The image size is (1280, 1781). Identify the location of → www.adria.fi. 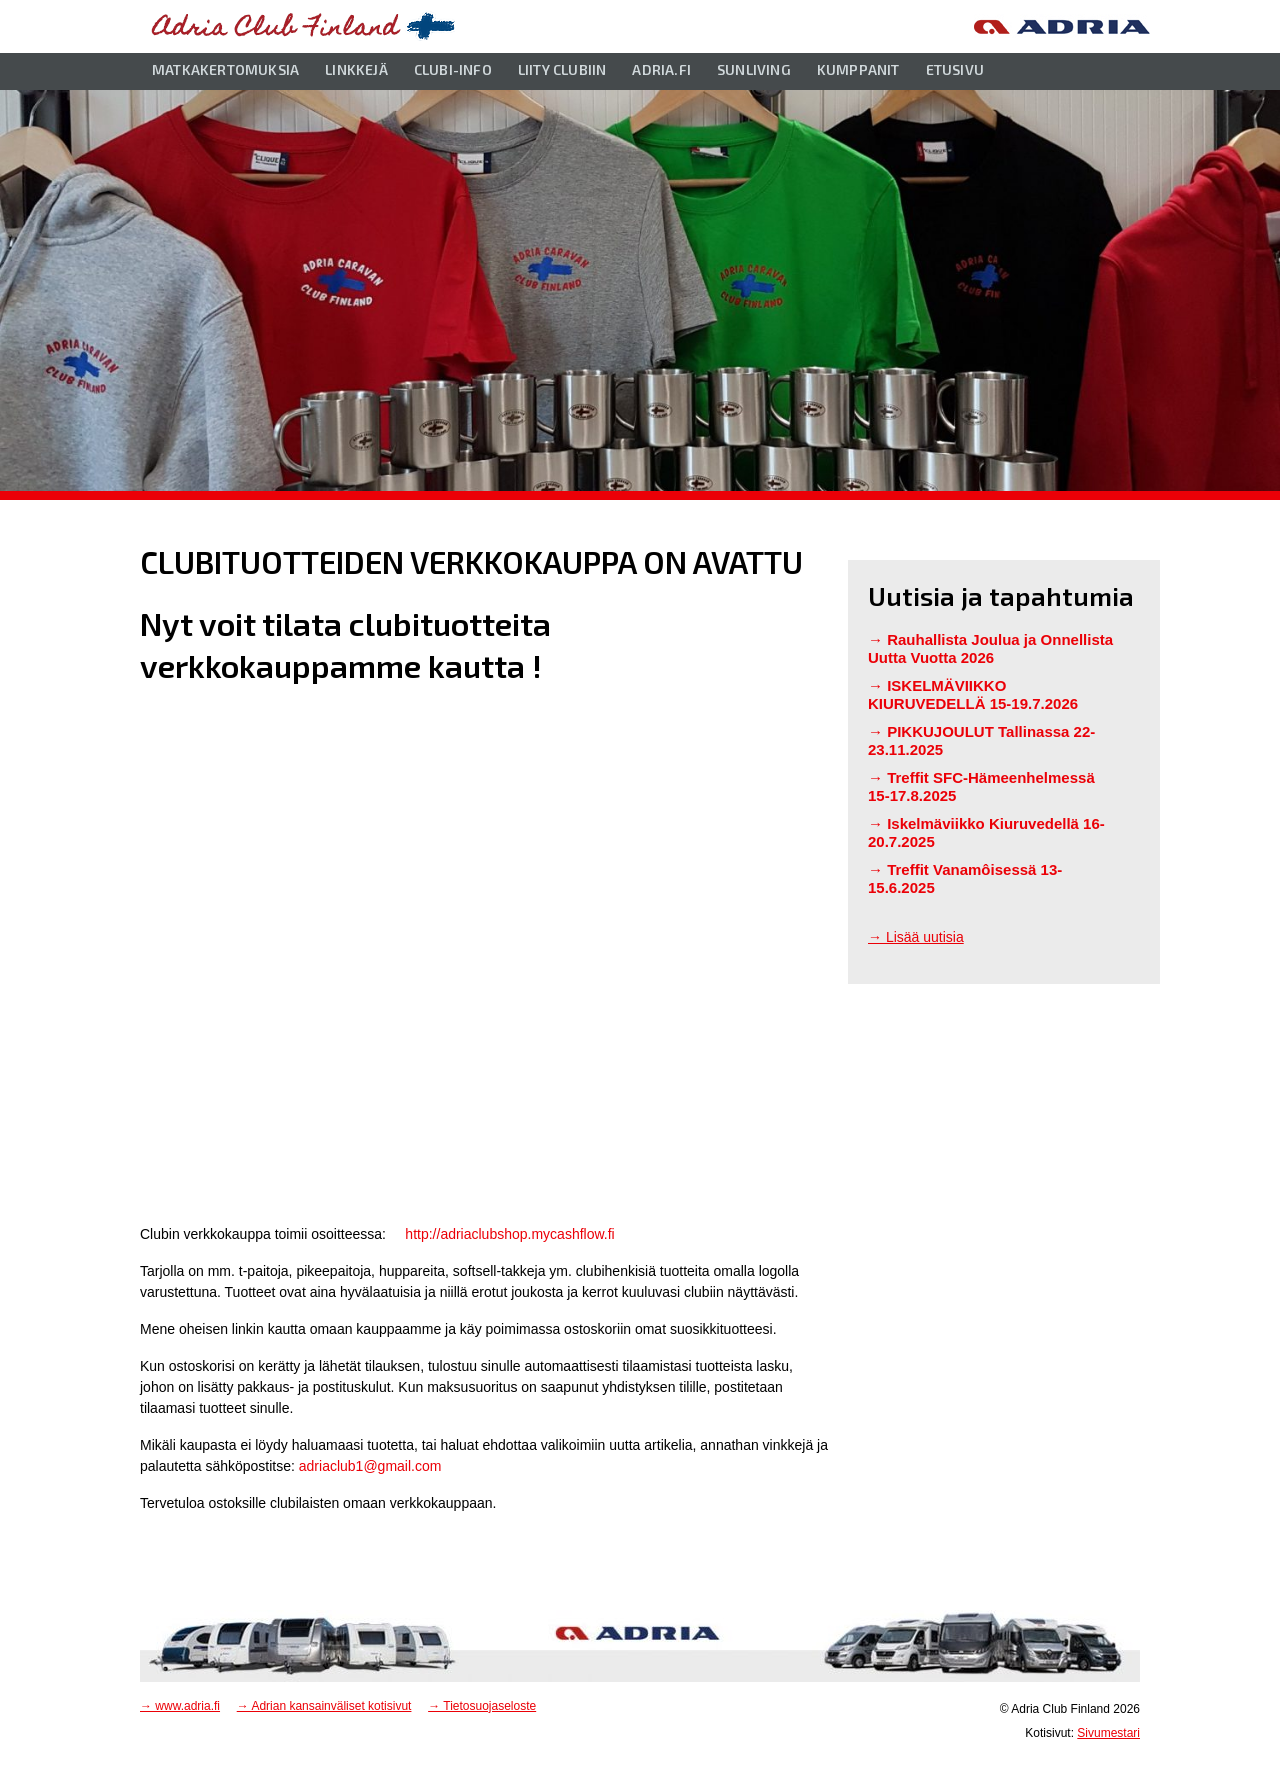
(180, 1706).